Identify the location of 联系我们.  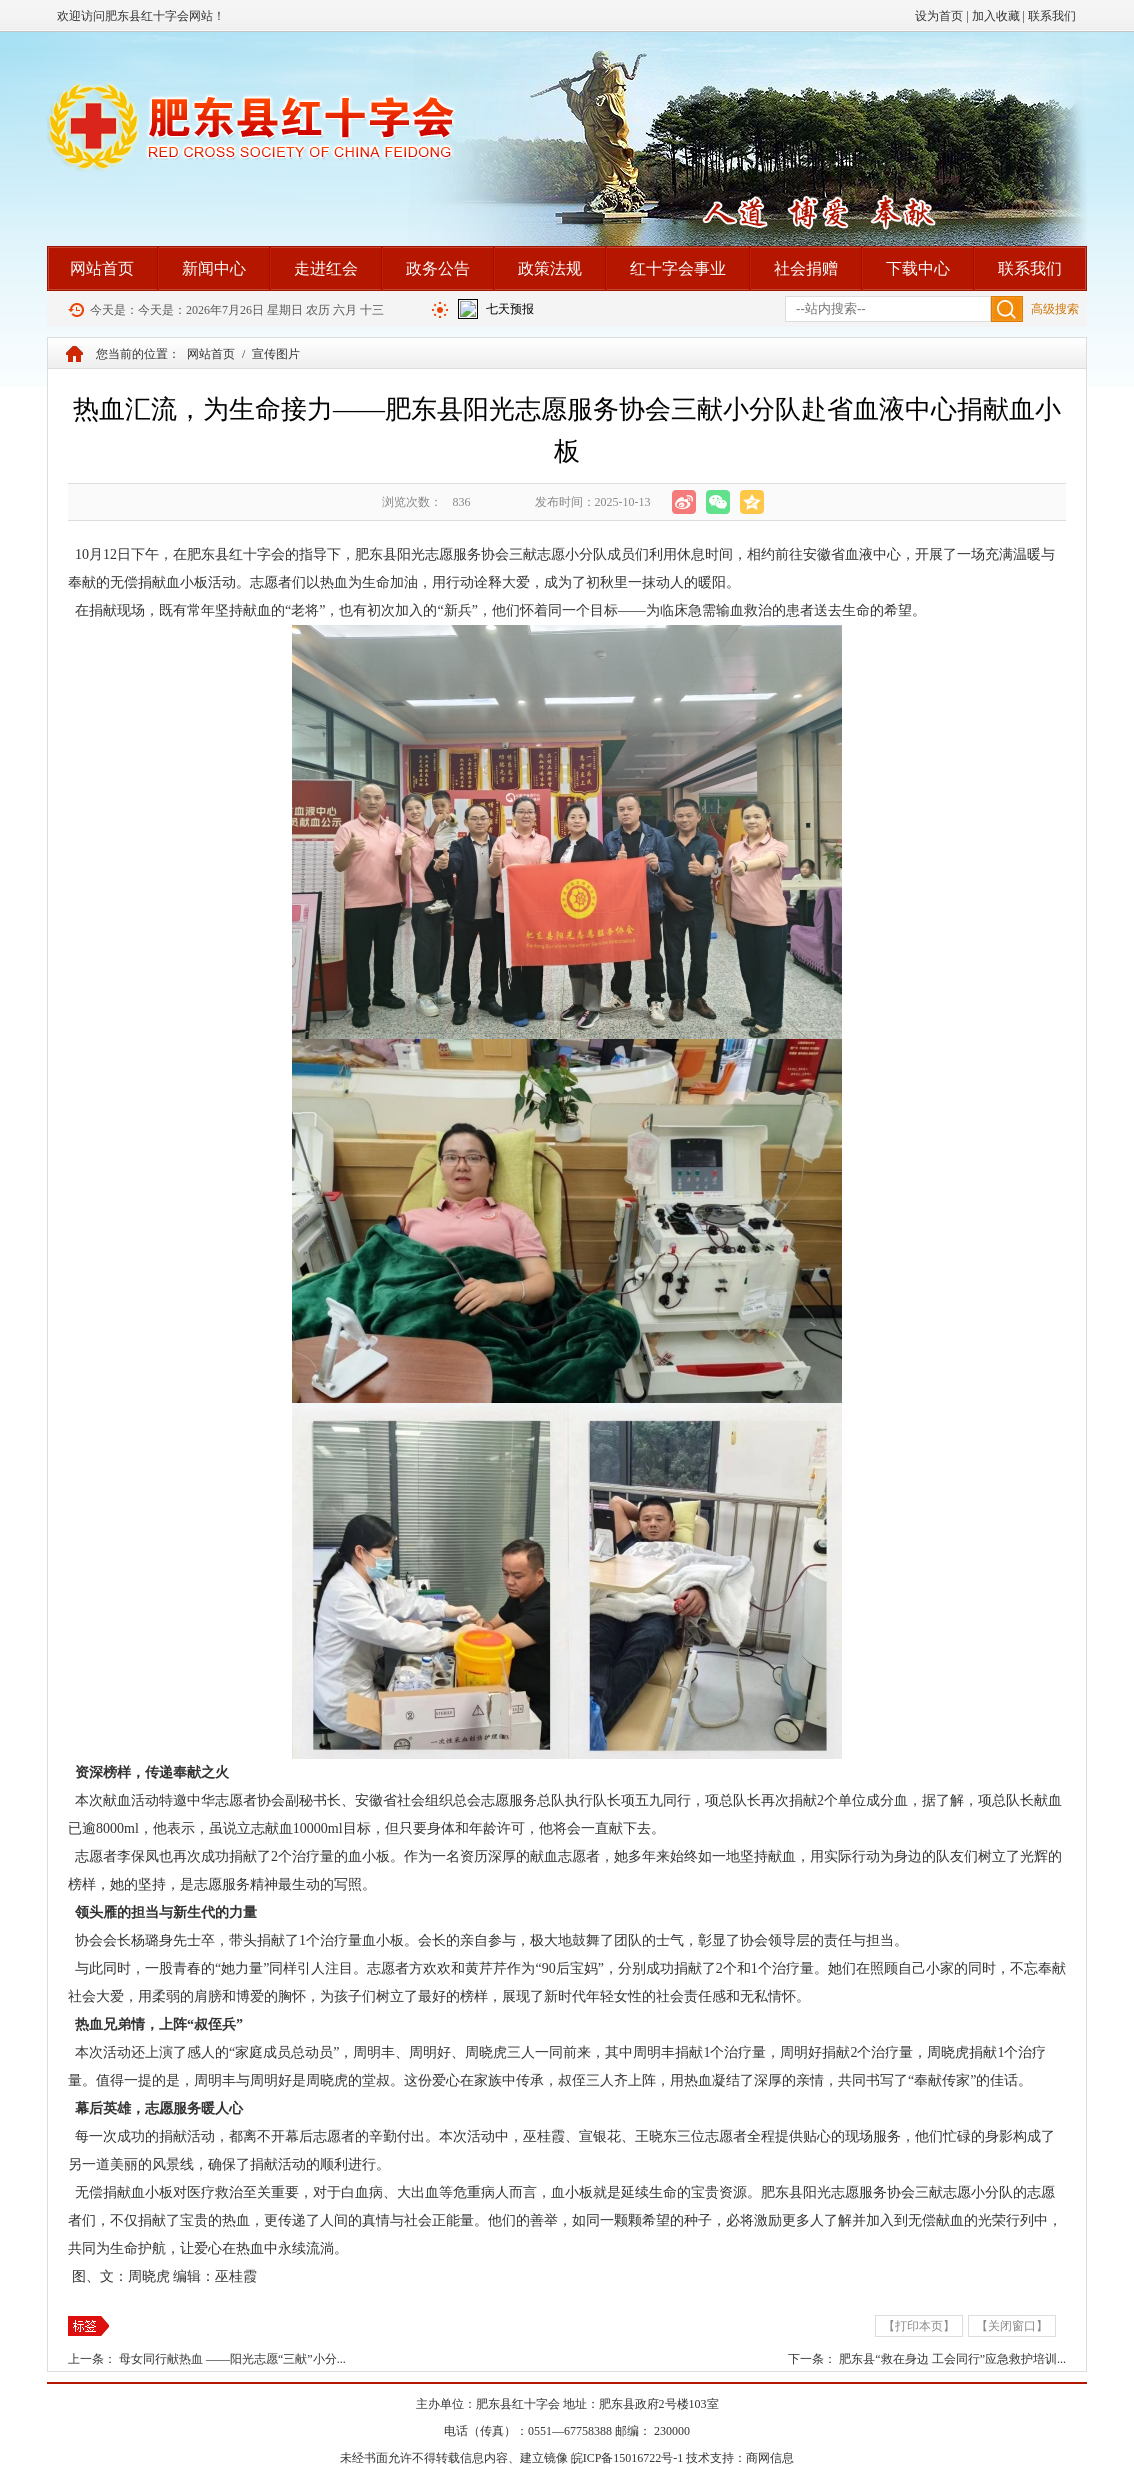
(1052, 16).